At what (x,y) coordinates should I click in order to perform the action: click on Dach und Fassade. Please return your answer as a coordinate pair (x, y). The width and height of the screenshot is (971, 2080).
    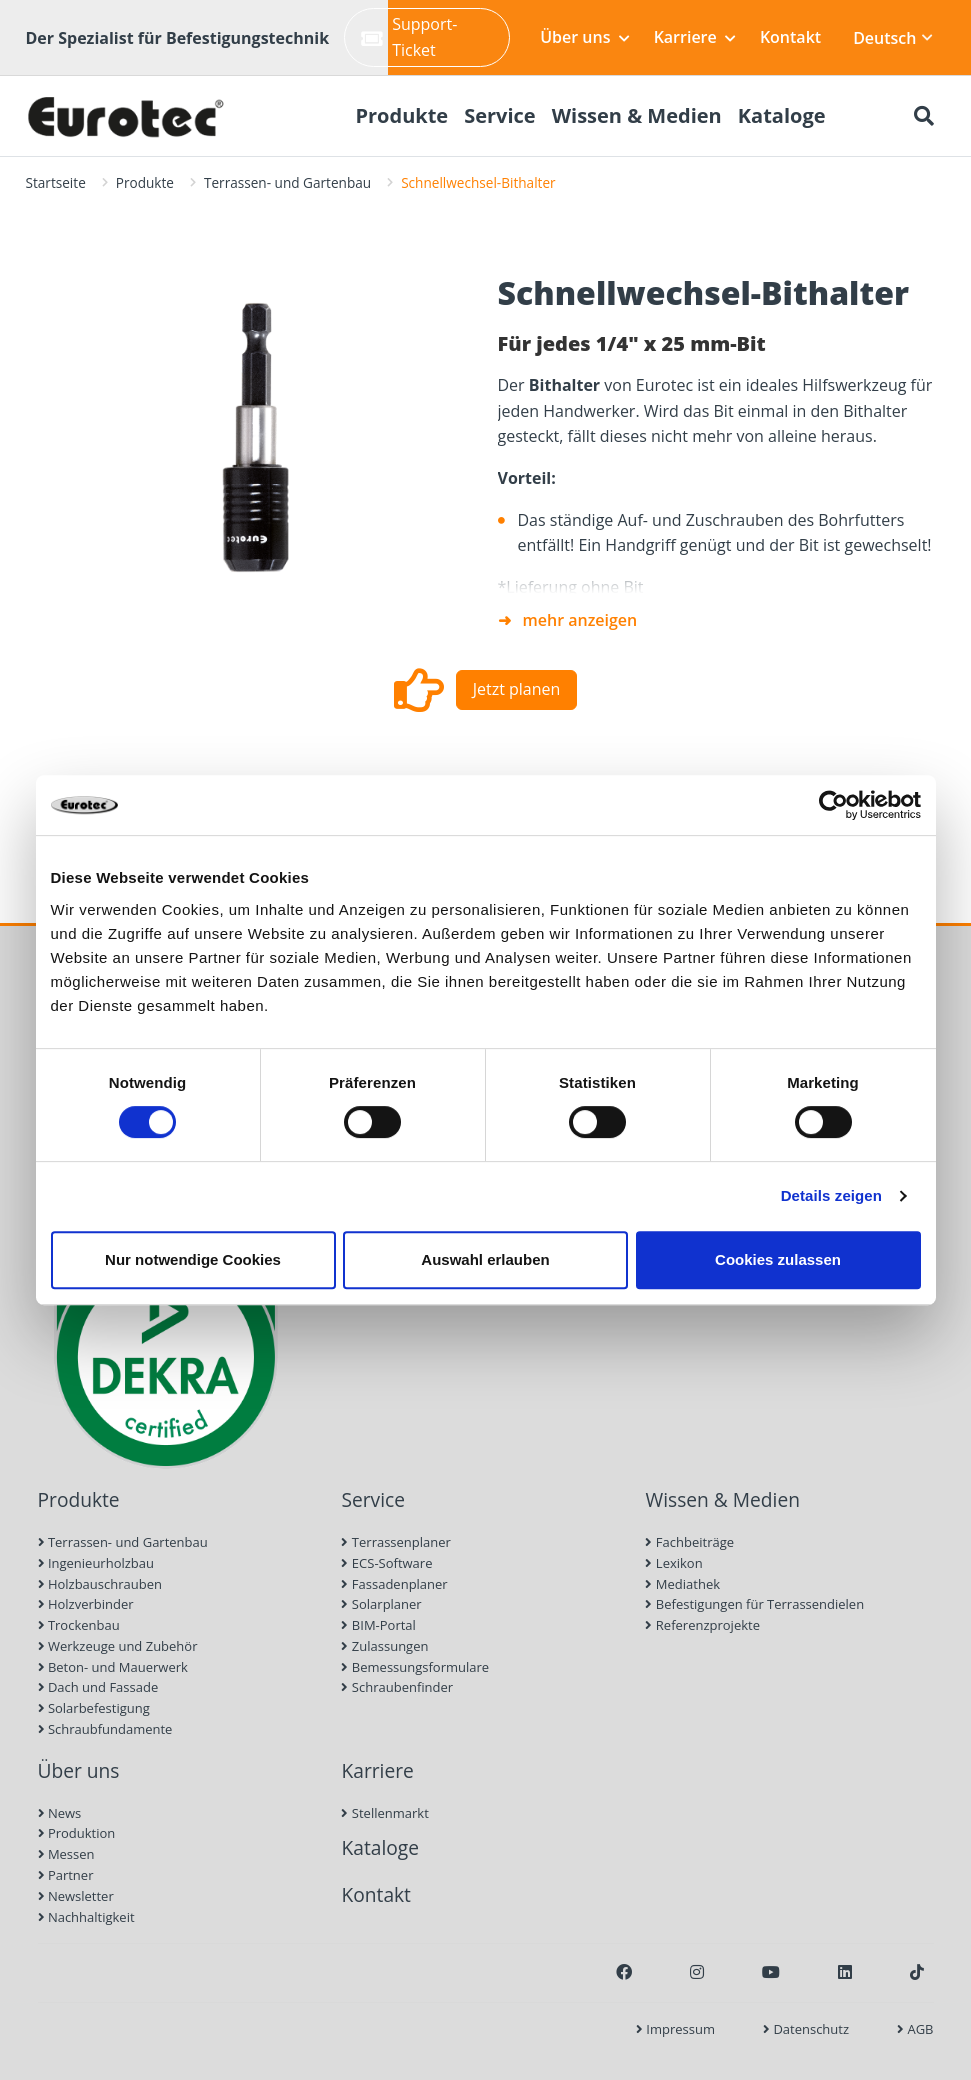
    Looking at the image, I should click on (98, 1687).